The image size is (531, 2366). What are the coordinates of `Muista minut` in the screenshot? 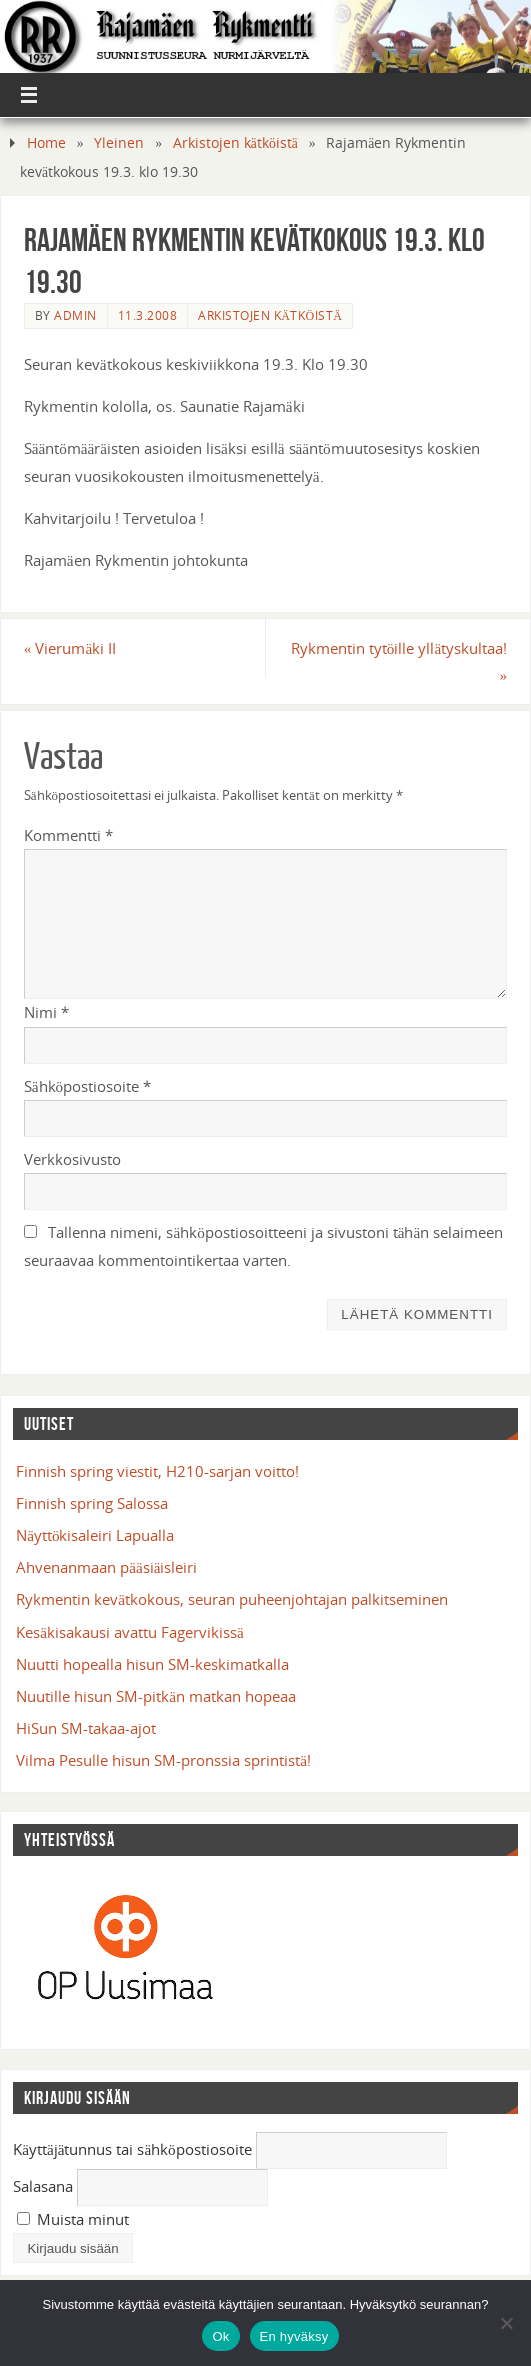 It's located at (73, 2219).